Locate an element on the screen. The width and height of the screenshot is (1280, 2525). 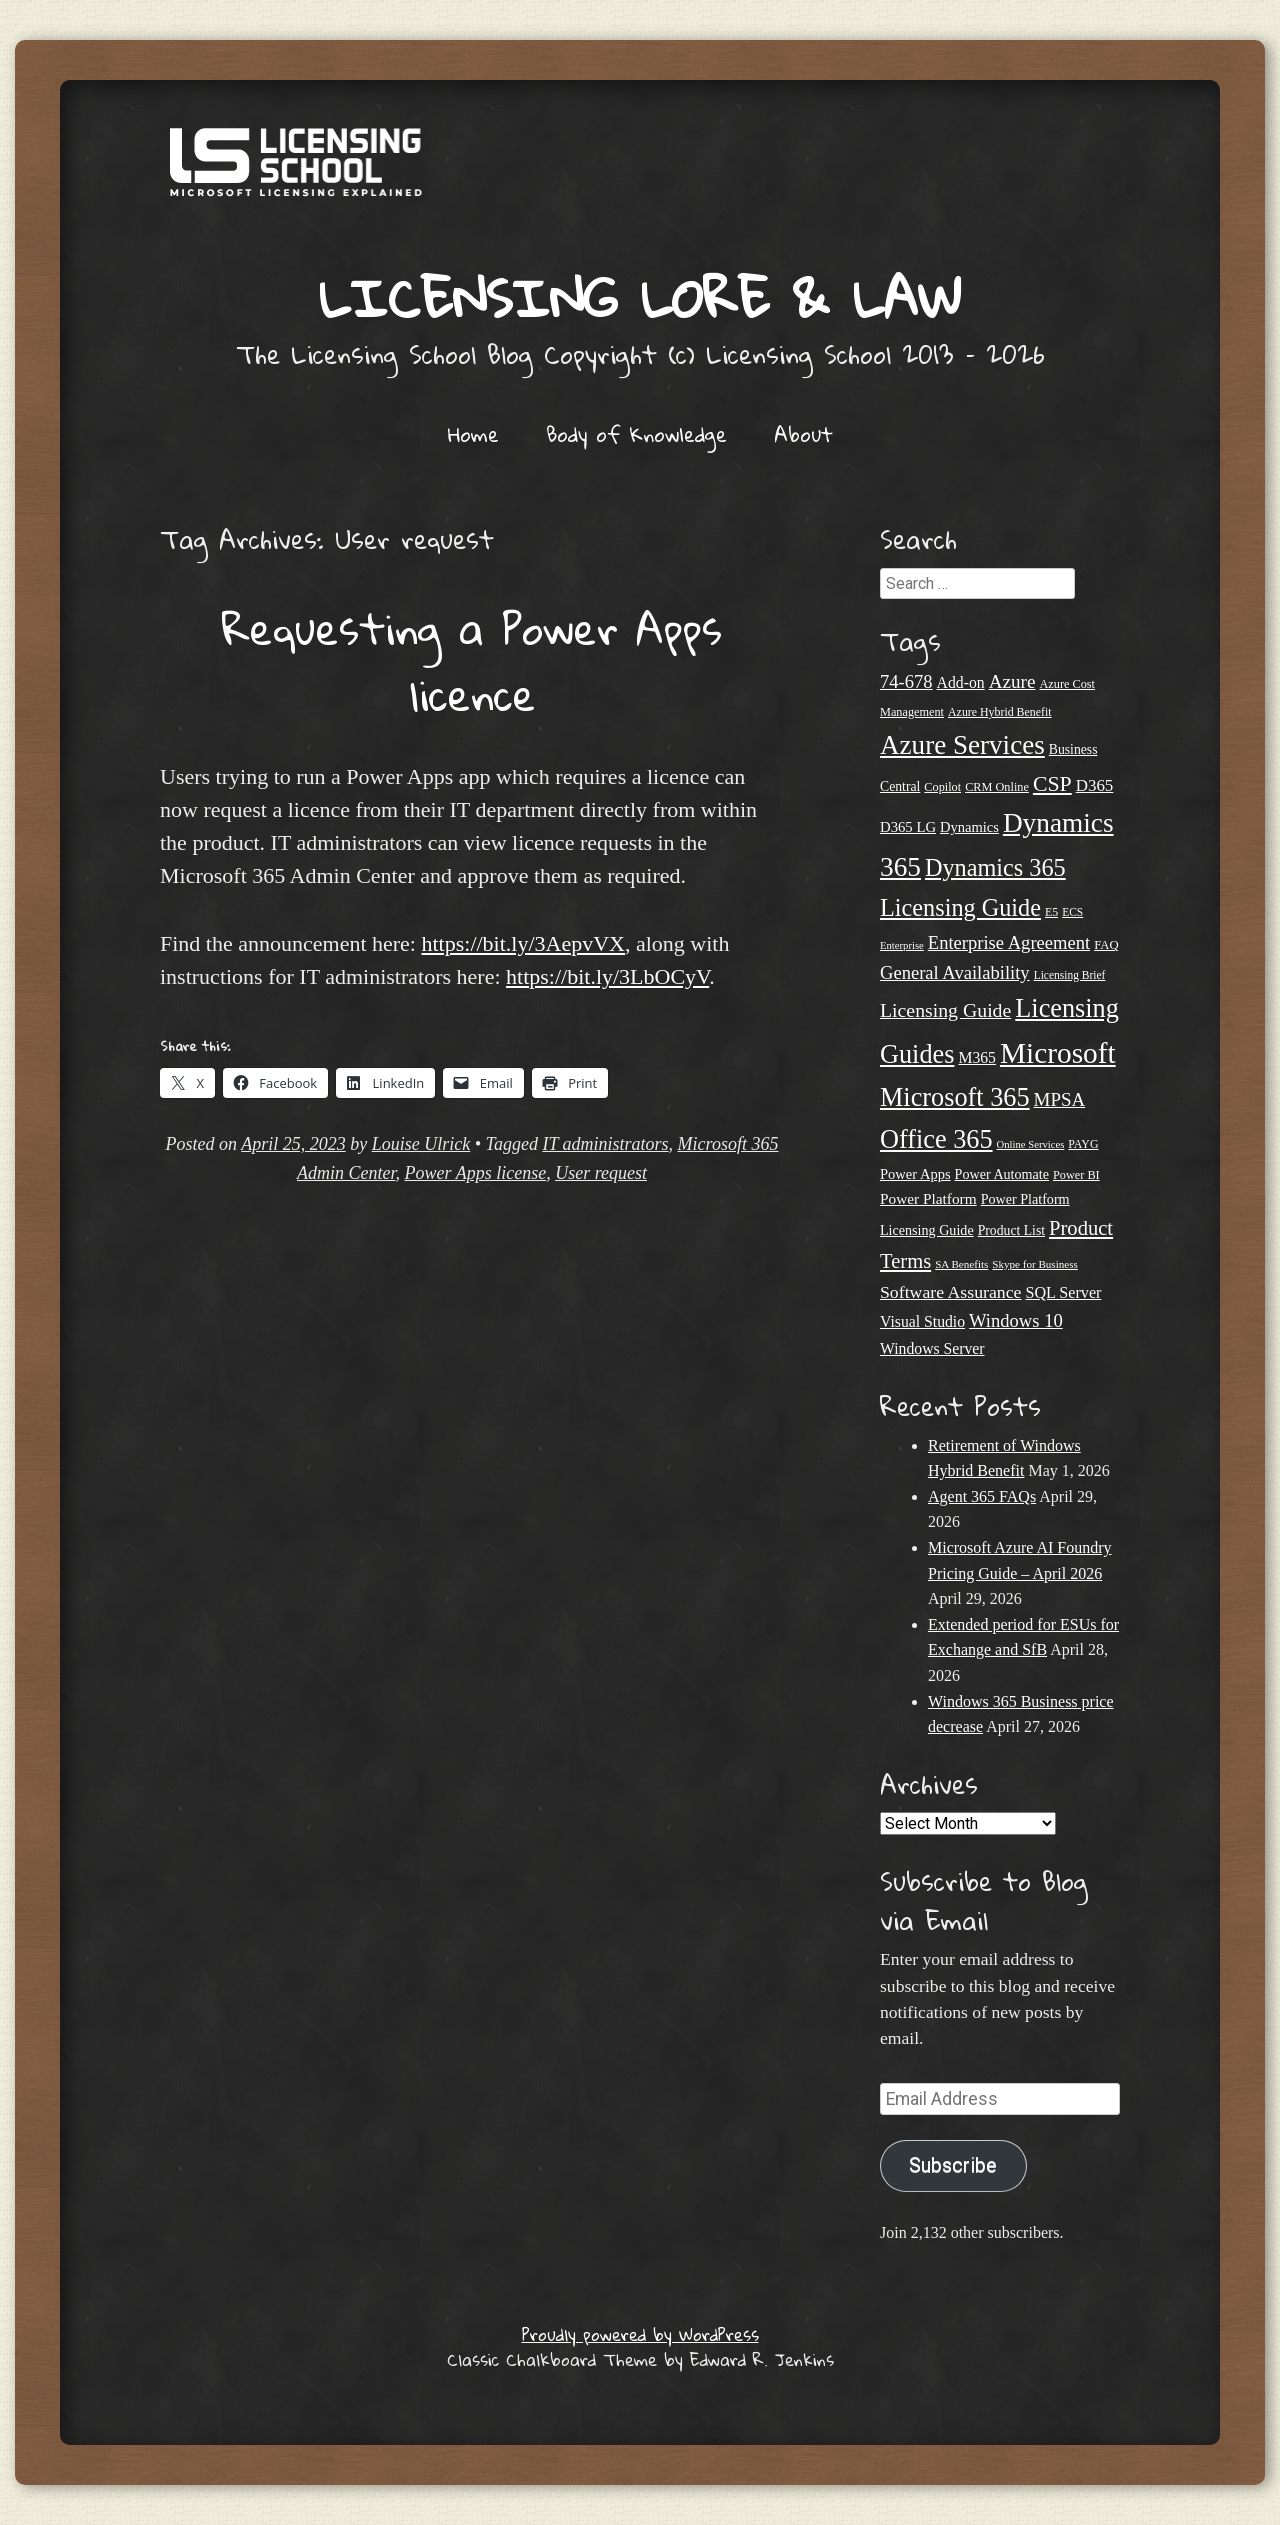
Power Apps [Power Apps (27 items)] is located at coordinates (915, 1174).